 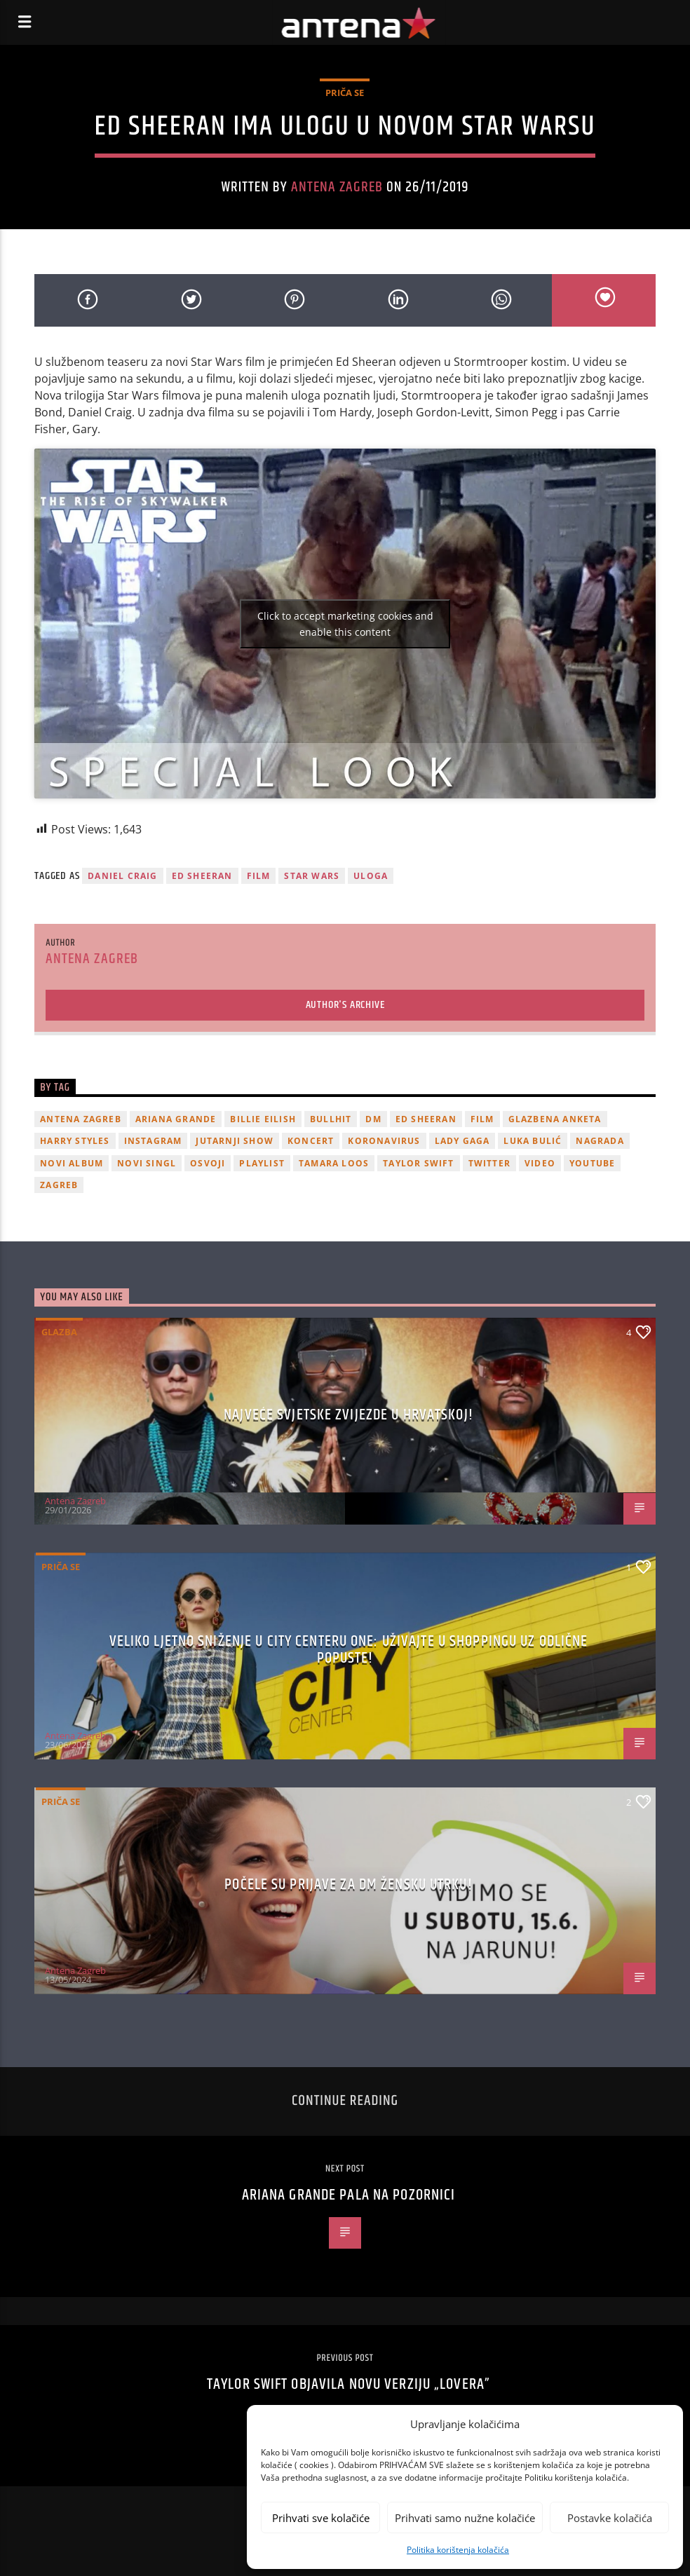 I want to click on Instagram, so click(x=153, y=1141).